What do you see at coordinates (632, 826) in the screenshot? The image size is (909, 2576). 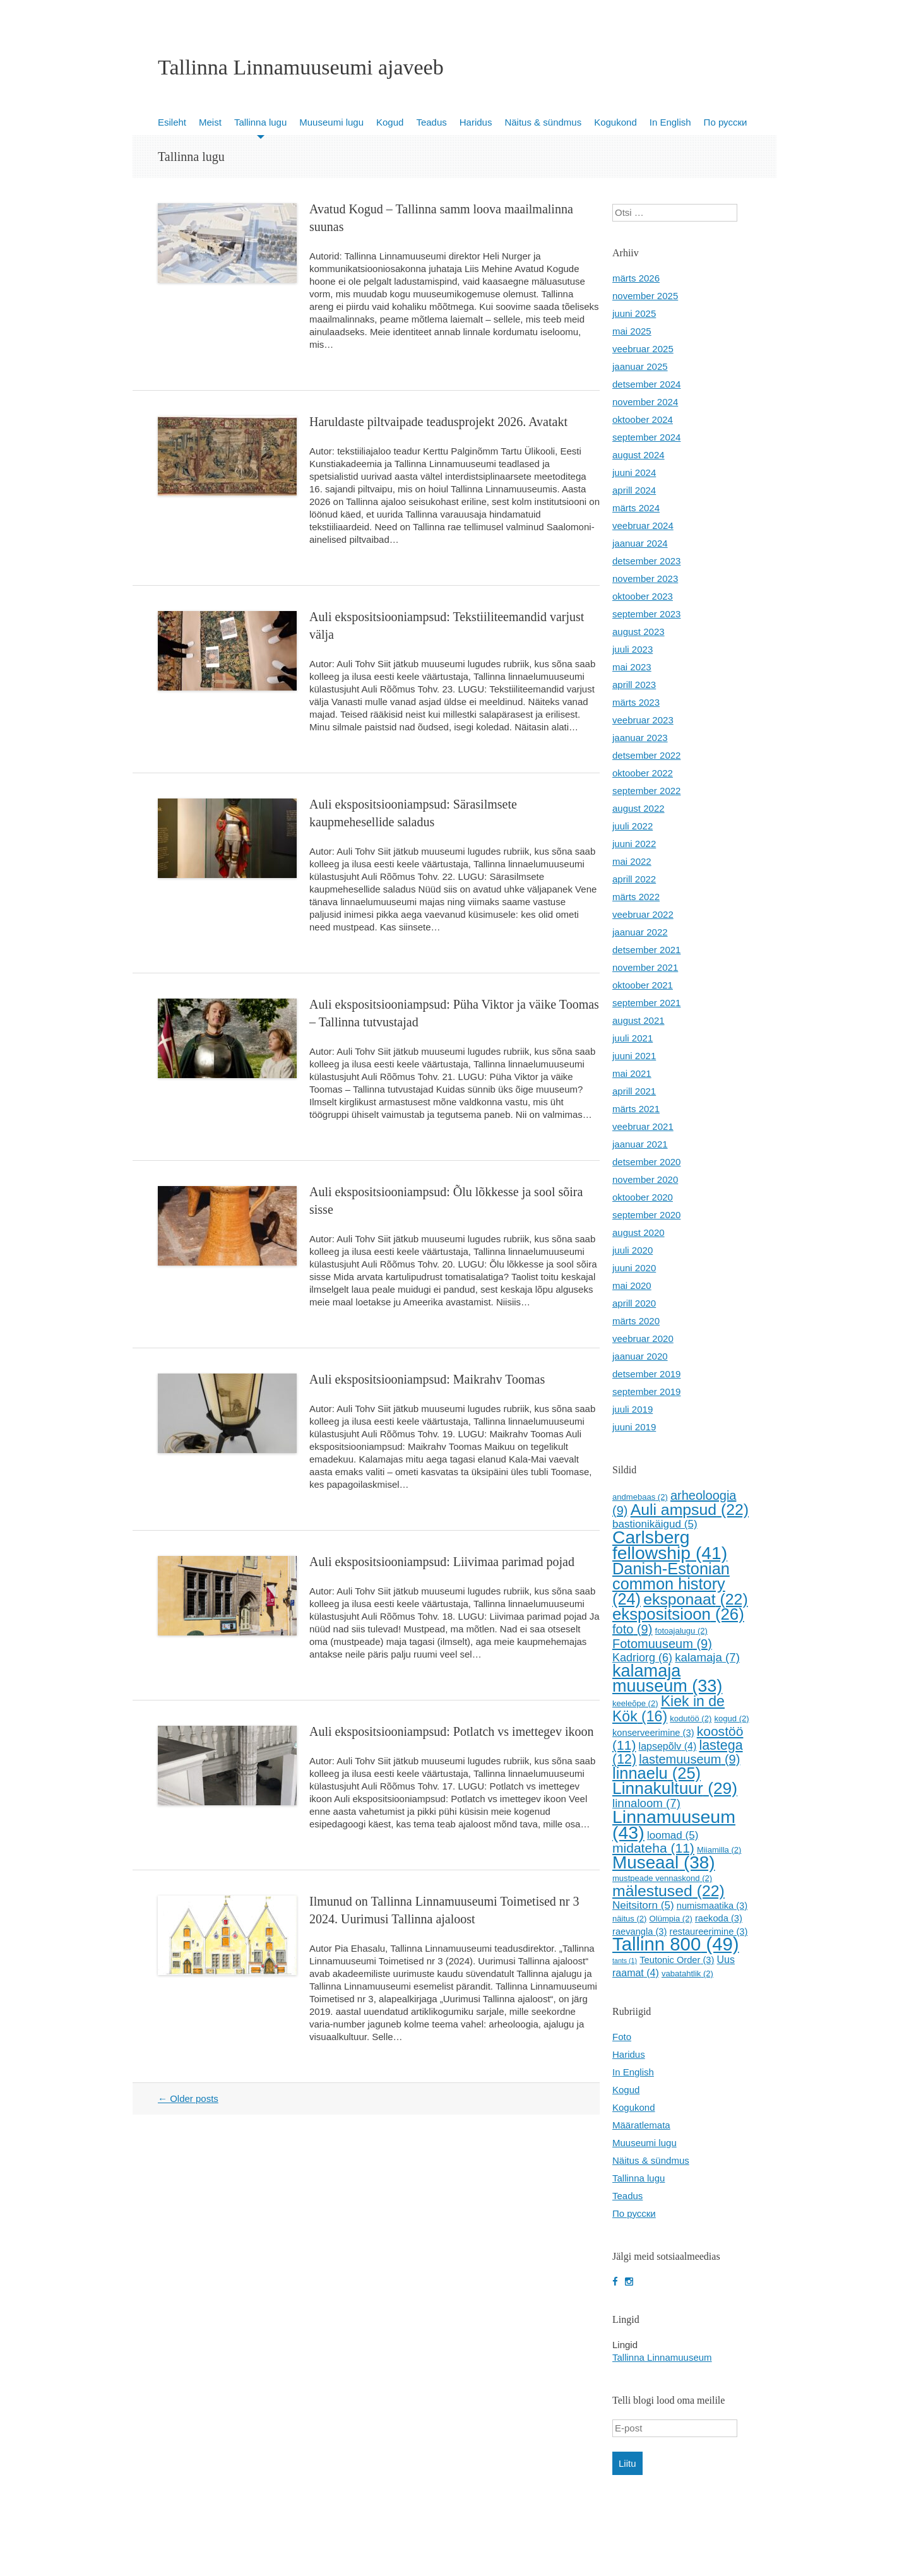 I see `juuli 2022` at bounding box center [632, 826].